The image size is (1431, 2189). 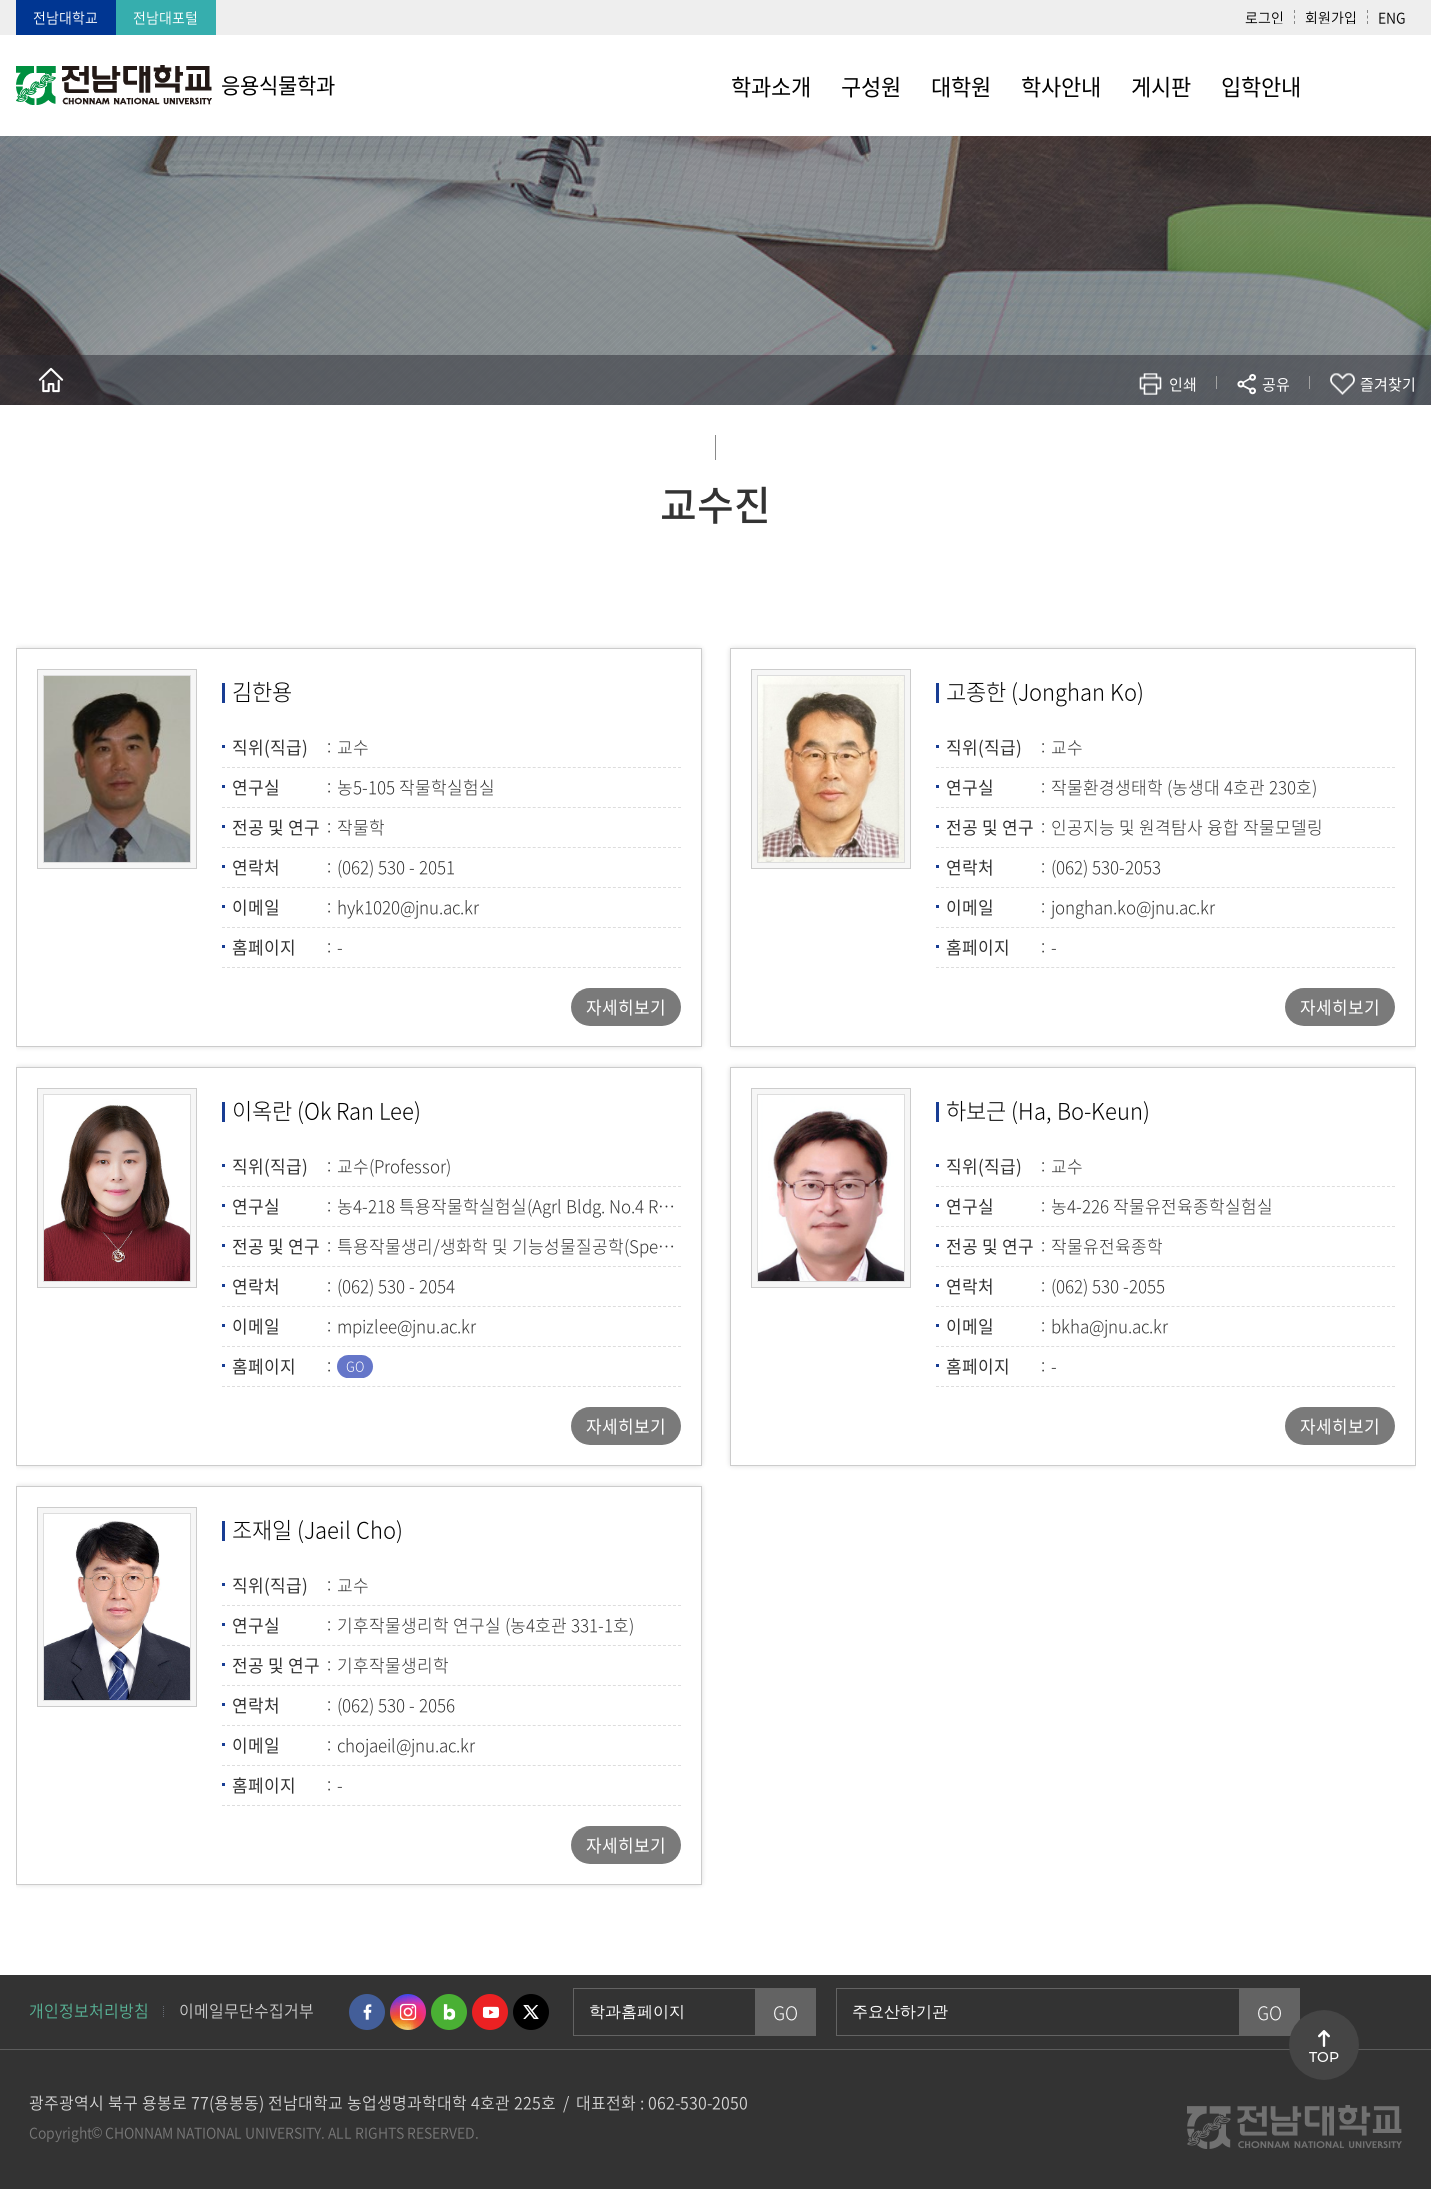 I want to click on 인스타그램 바로가기, so click(x=408, y=2012).